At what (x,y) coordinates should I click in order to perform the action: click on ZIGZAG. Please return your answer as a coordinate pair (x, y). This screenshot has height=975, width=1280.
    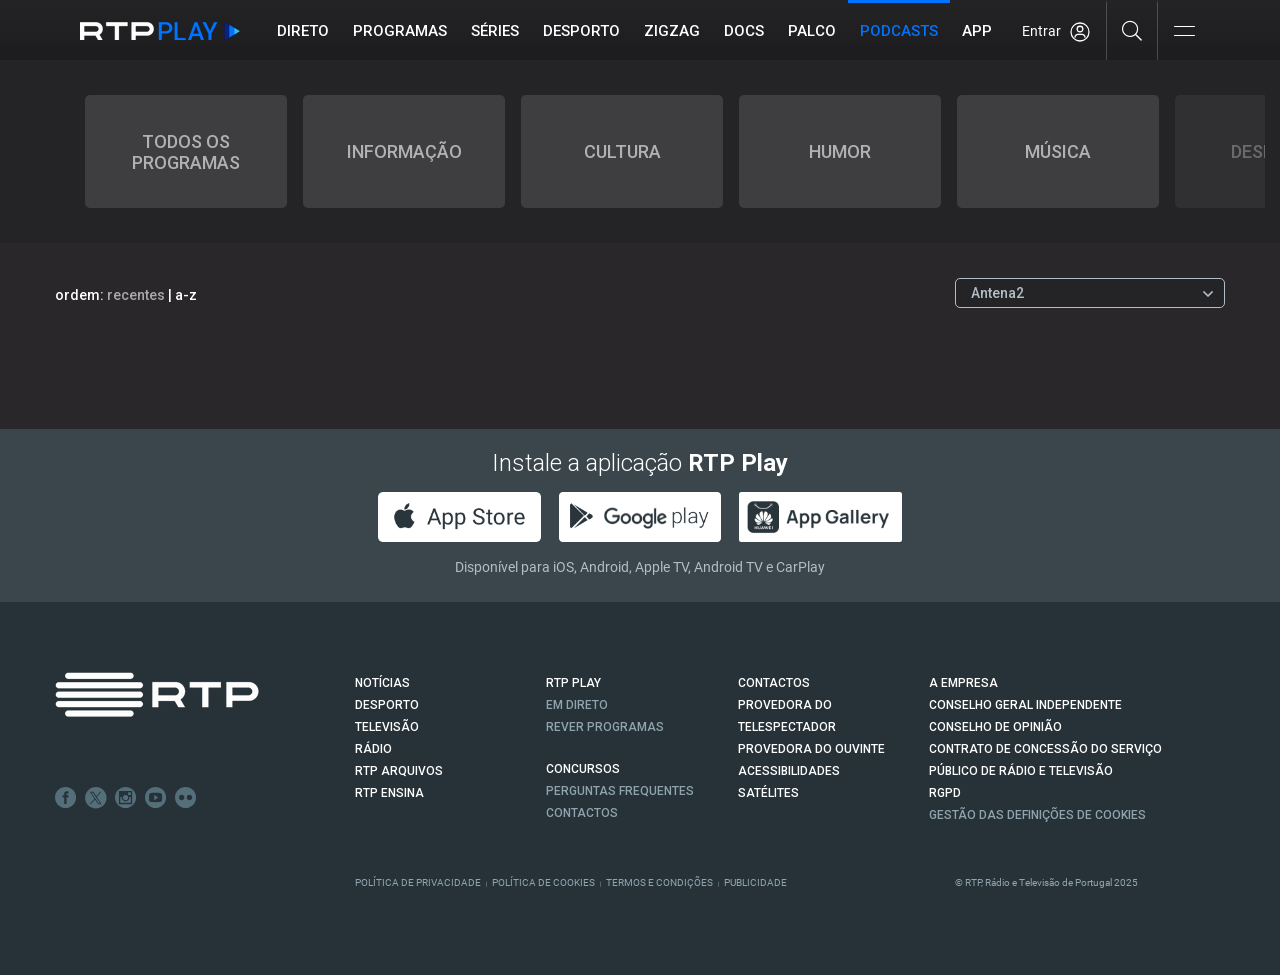
    Looking at the image, I should click on (672, 31).